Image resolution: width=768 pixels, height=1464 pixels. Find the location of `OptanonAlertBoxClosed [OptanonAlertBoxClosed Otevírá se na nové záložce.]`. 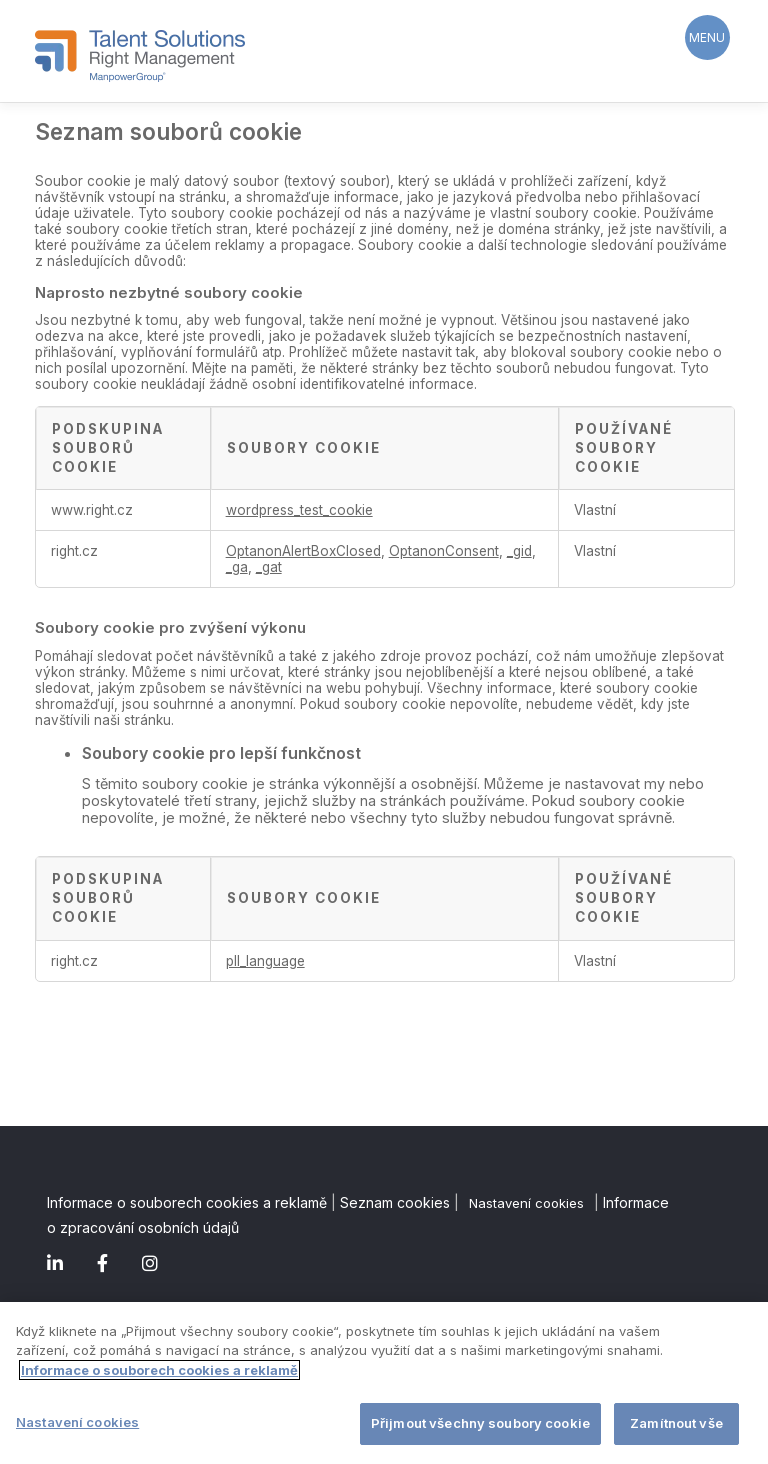

OptanonAlertBoxClosed [OptanonAlertBoxClosed Otevírá se na nové záložce.] is located at coordinates (303, 551).